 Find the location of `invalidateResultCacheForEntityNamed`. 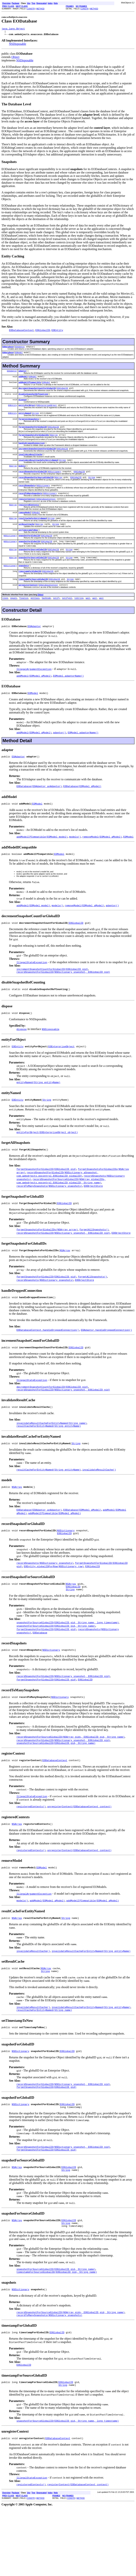

invalidateResultCacheForEntityNamed is located at coordinates (38, 476).